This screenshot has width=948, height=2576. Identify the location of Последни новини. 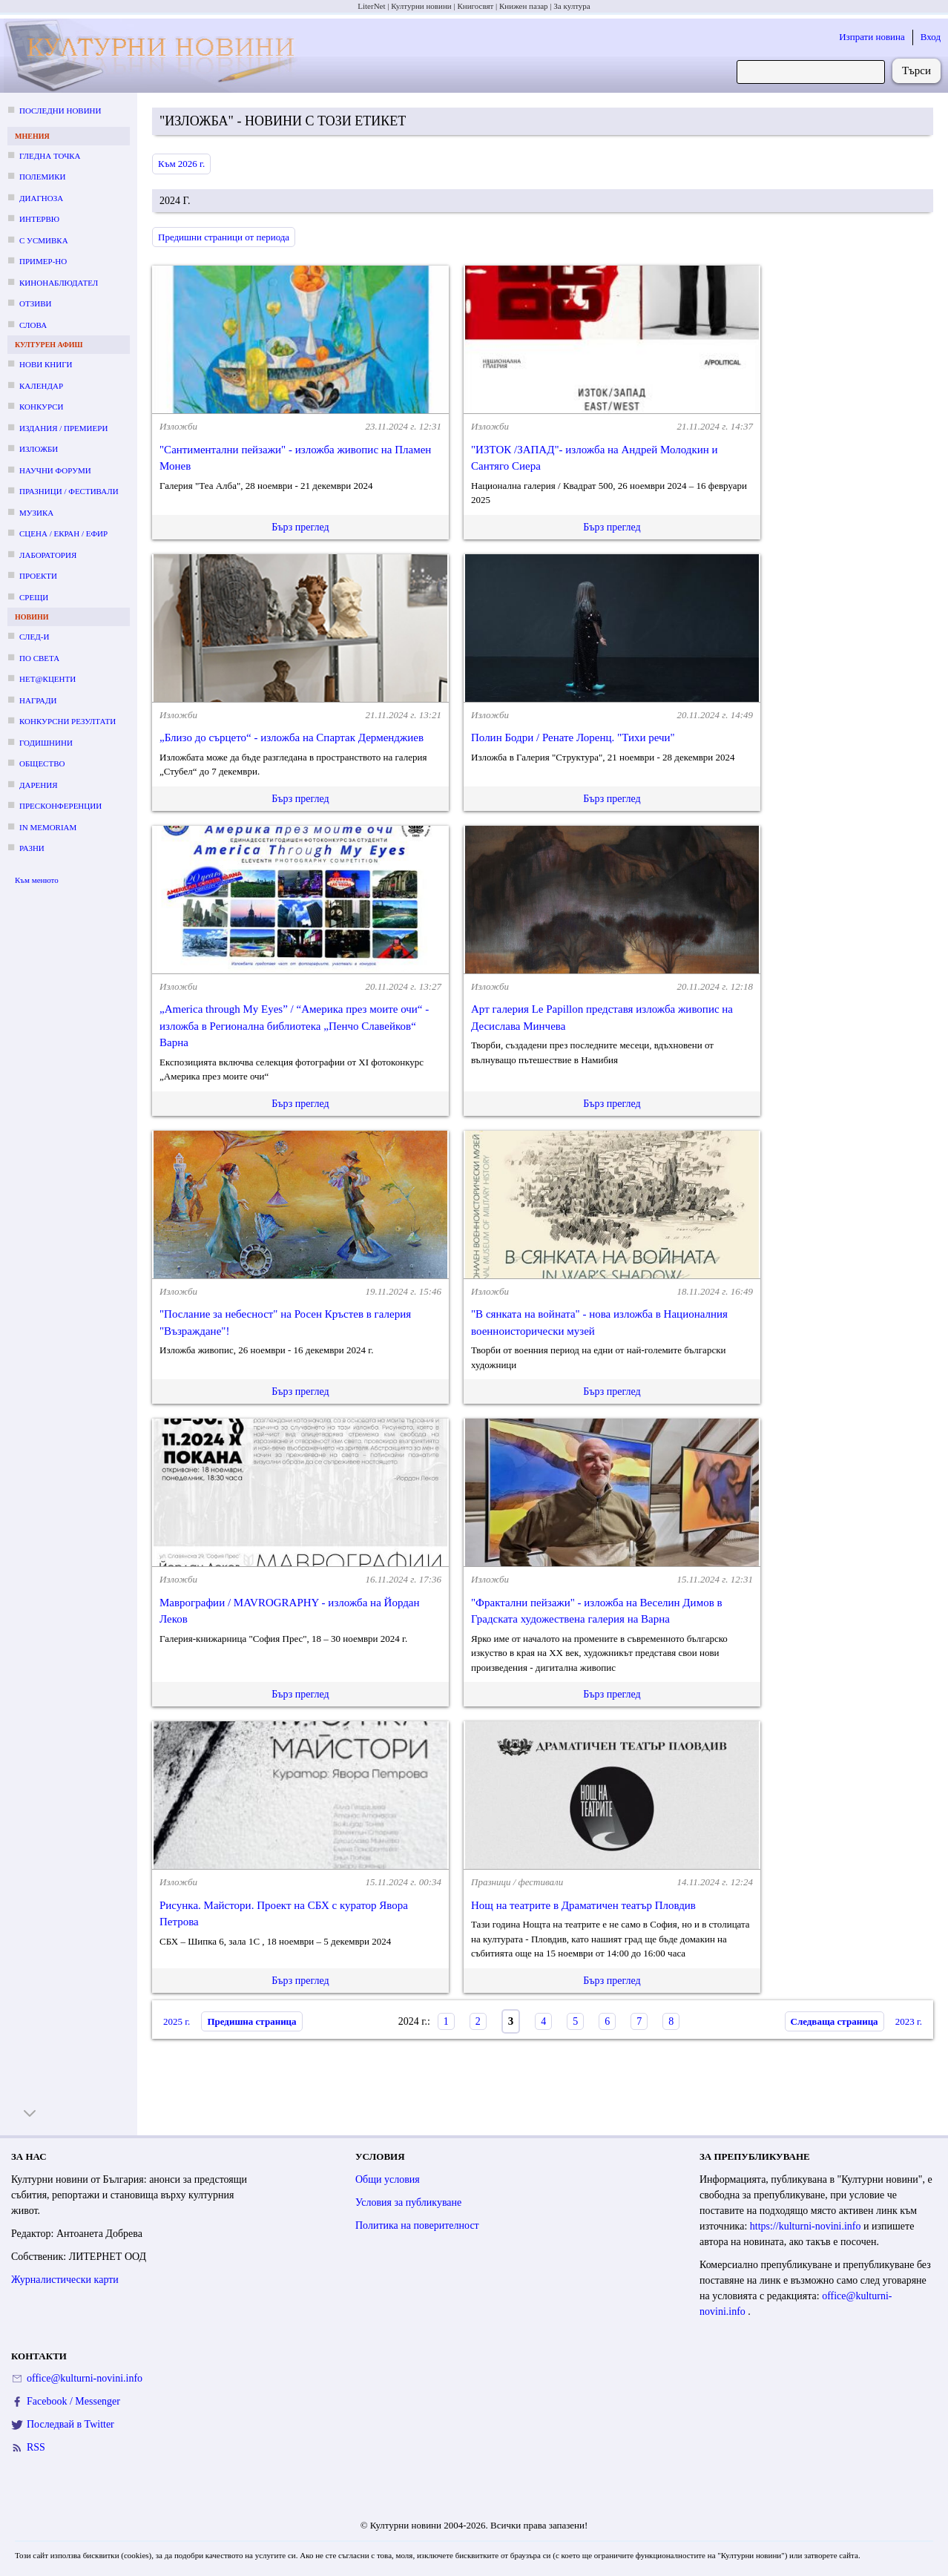
(60, 110).